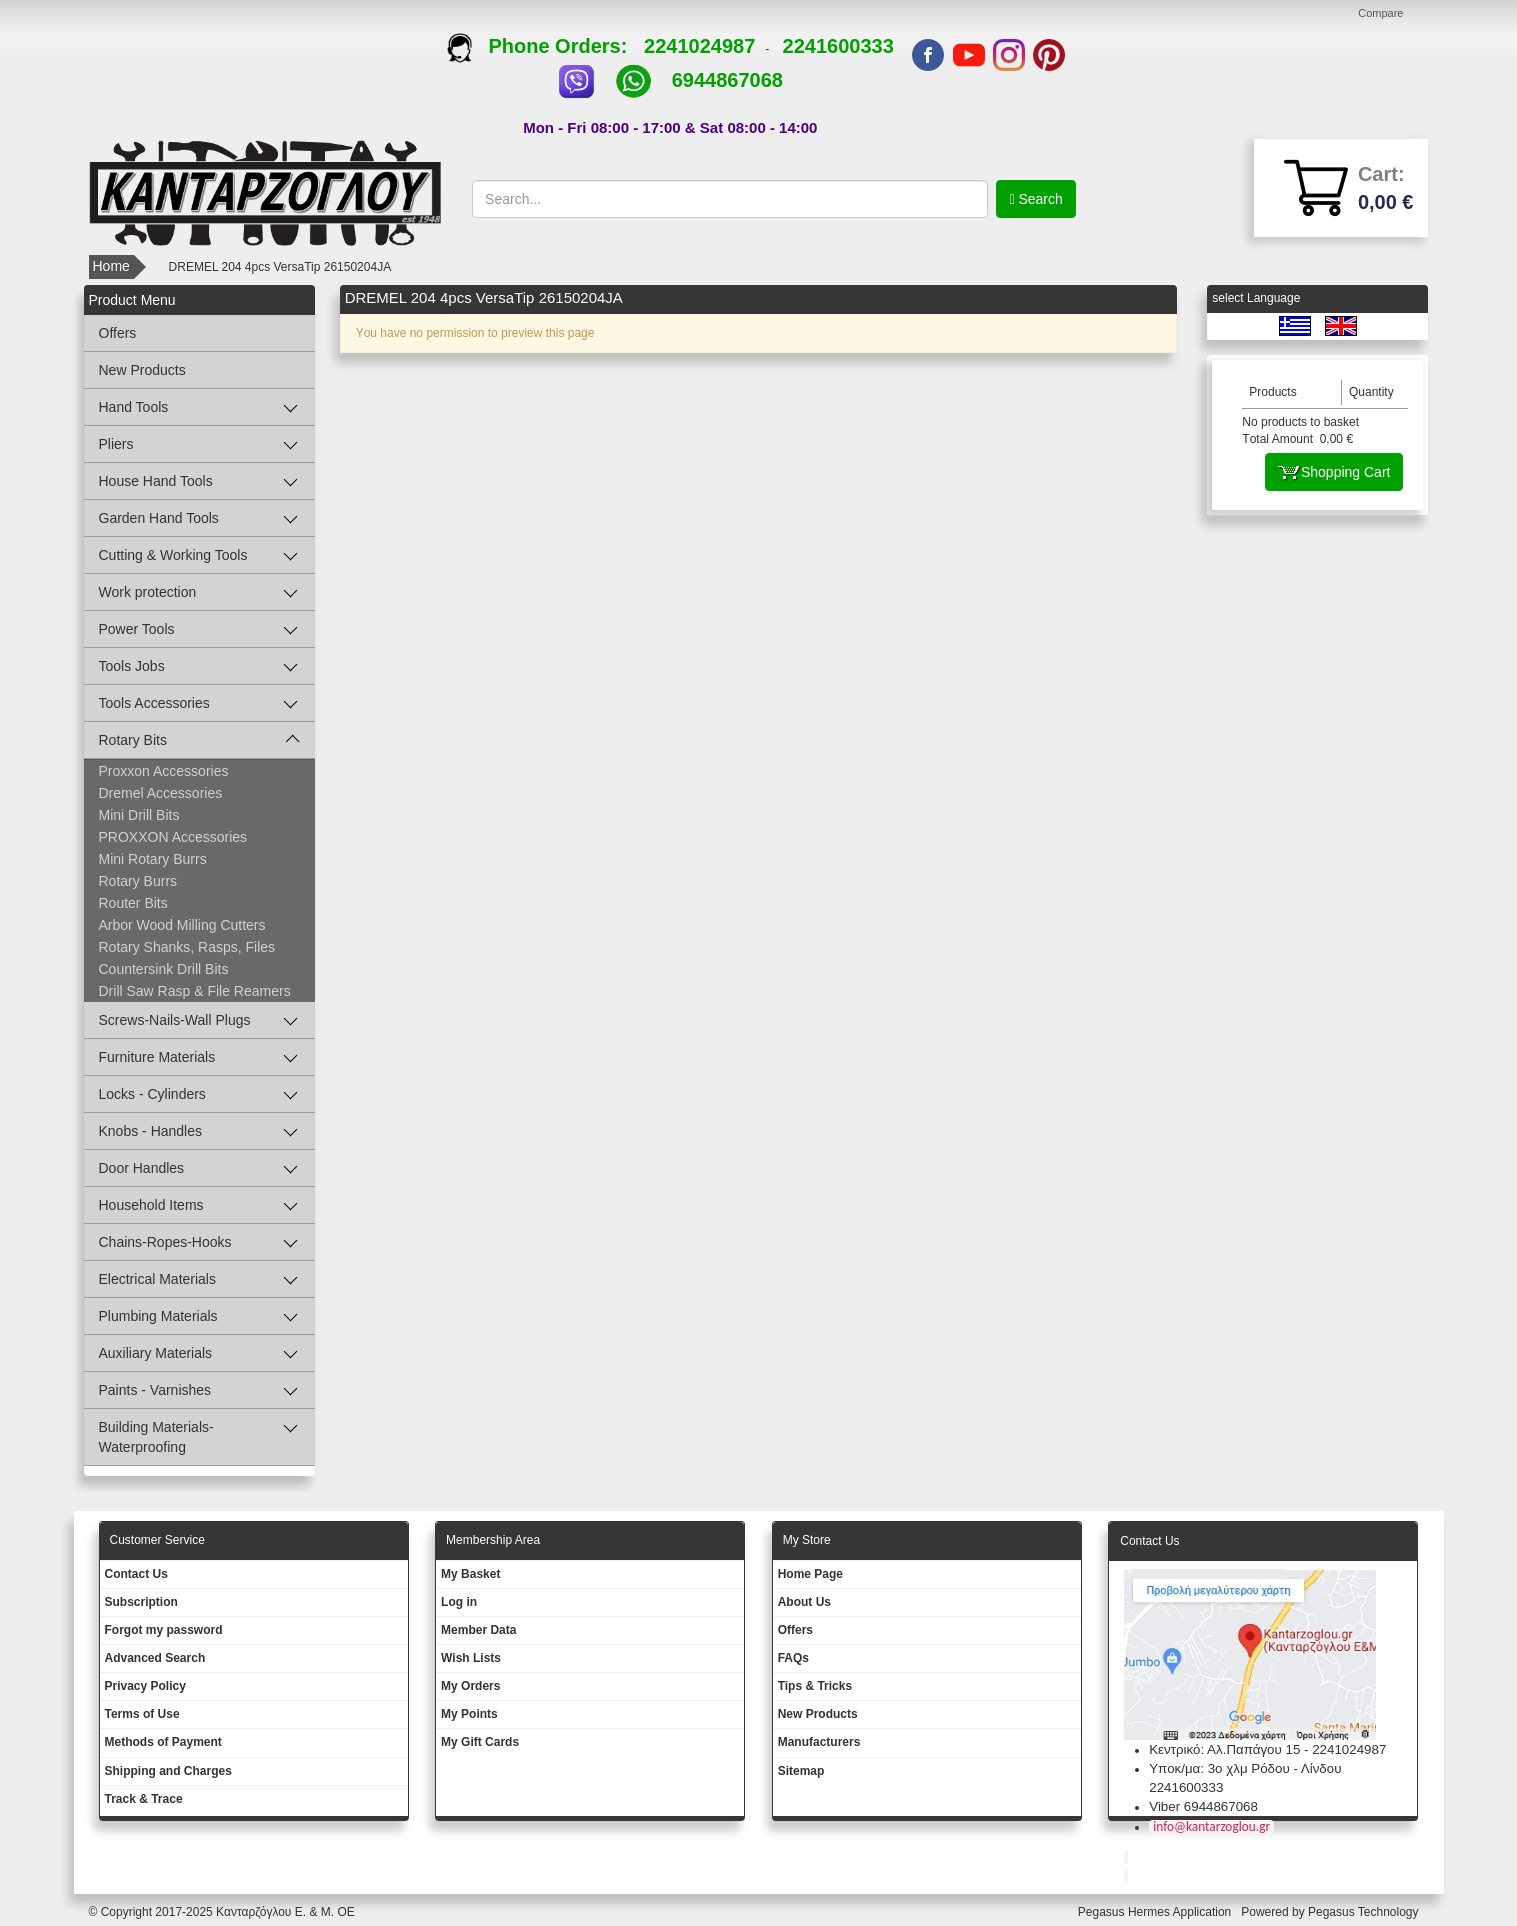  I want to click on Arbor Wood Milling Cutters, so click(182, 925).